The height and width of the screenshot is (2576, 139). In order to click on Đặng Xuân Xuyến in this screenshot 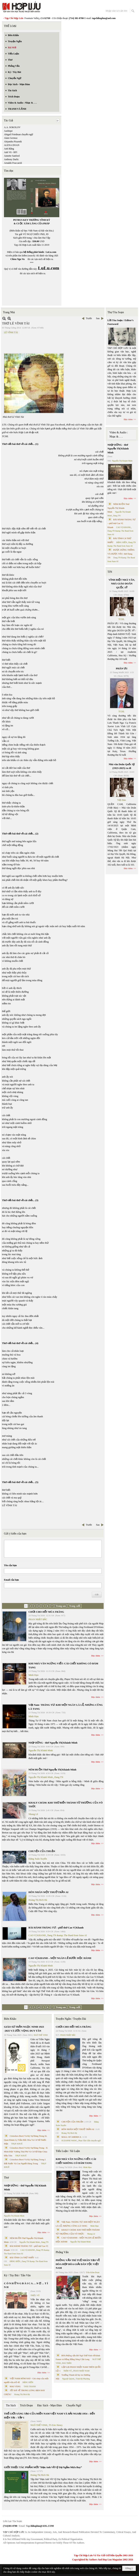, I will do `click(37, 1858)`.